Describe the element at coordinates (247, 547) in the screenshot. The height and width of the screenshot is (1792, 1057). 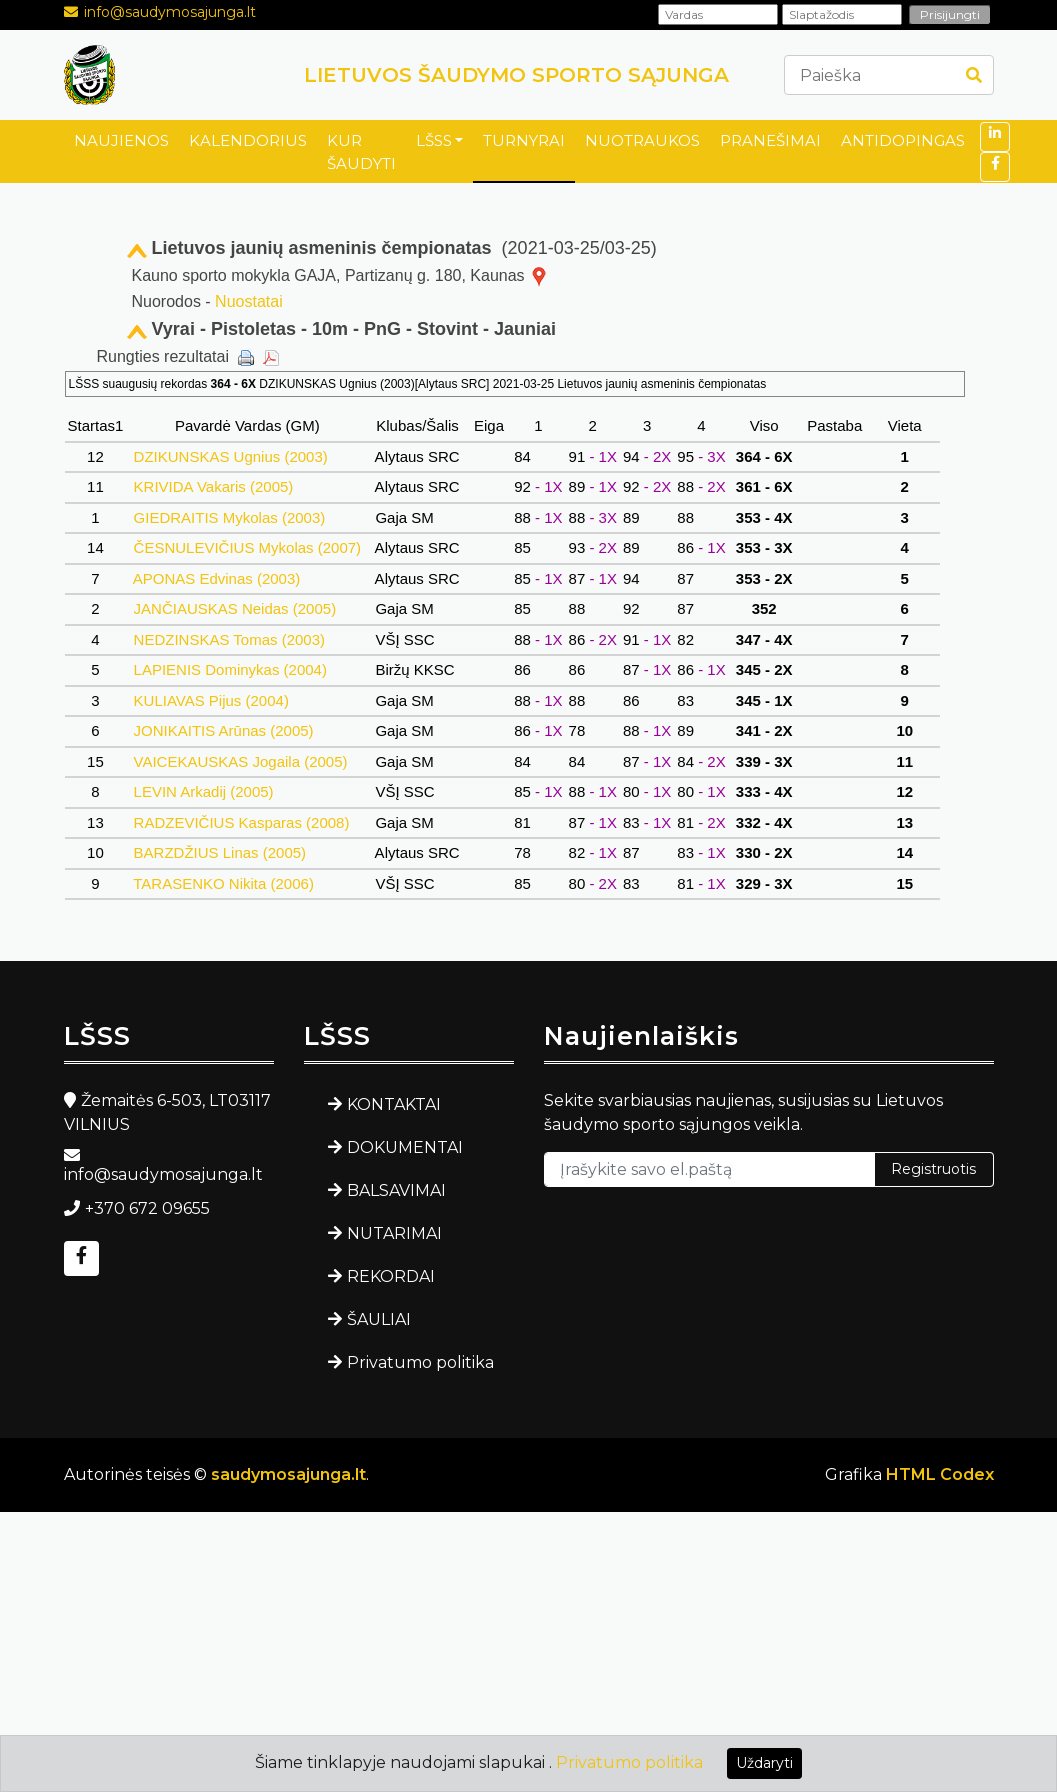
I see `ČESNULEVIČIUS Mykolas (2007)` at that location.